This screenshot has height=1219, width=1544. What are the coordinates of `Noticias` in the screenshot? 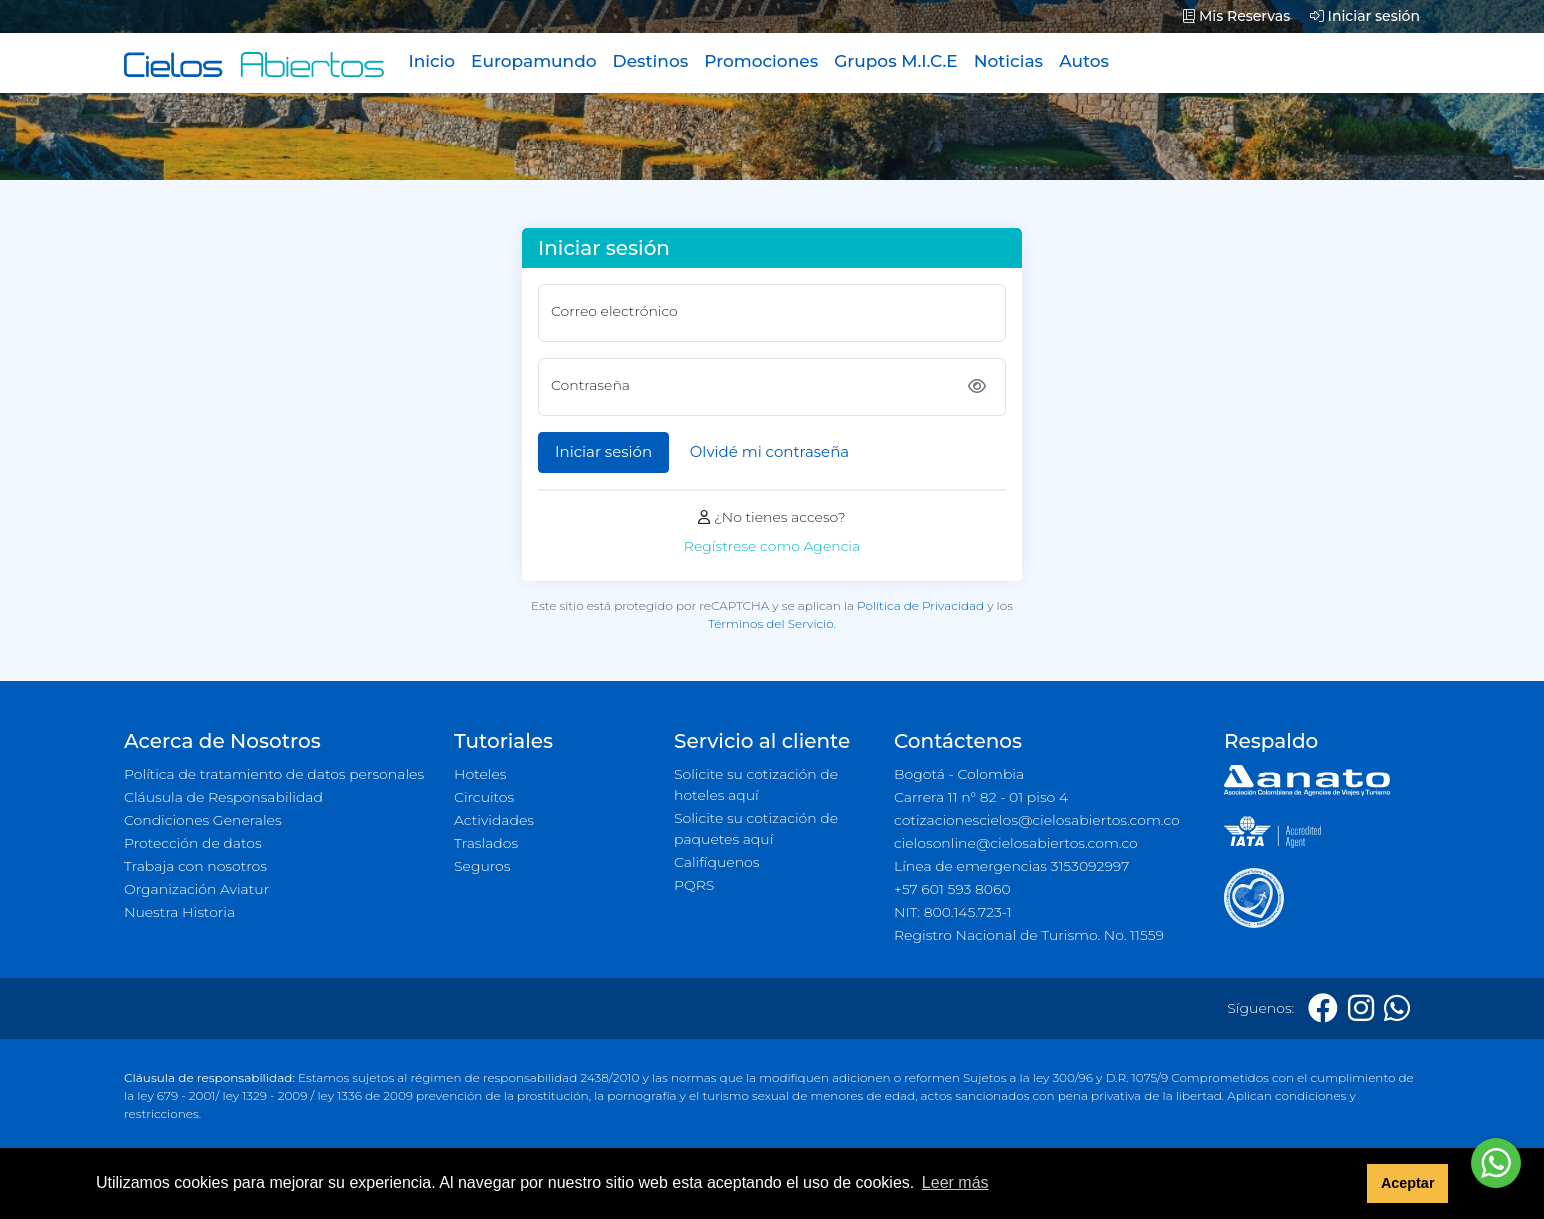 It's located at (1008, 61).